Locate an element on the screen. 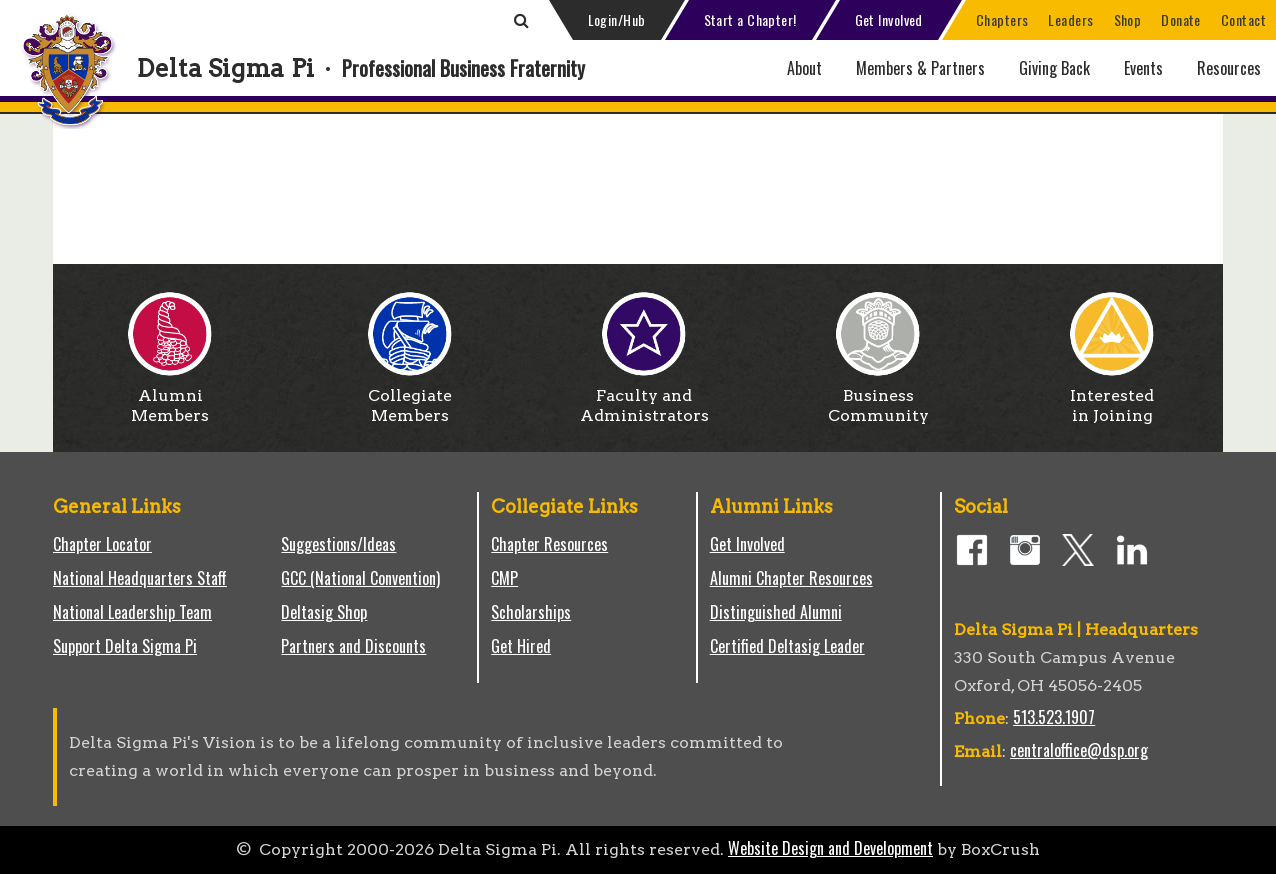 The image size is (1276, 874). Start a Chapter! is located at coordinates (750, 19).